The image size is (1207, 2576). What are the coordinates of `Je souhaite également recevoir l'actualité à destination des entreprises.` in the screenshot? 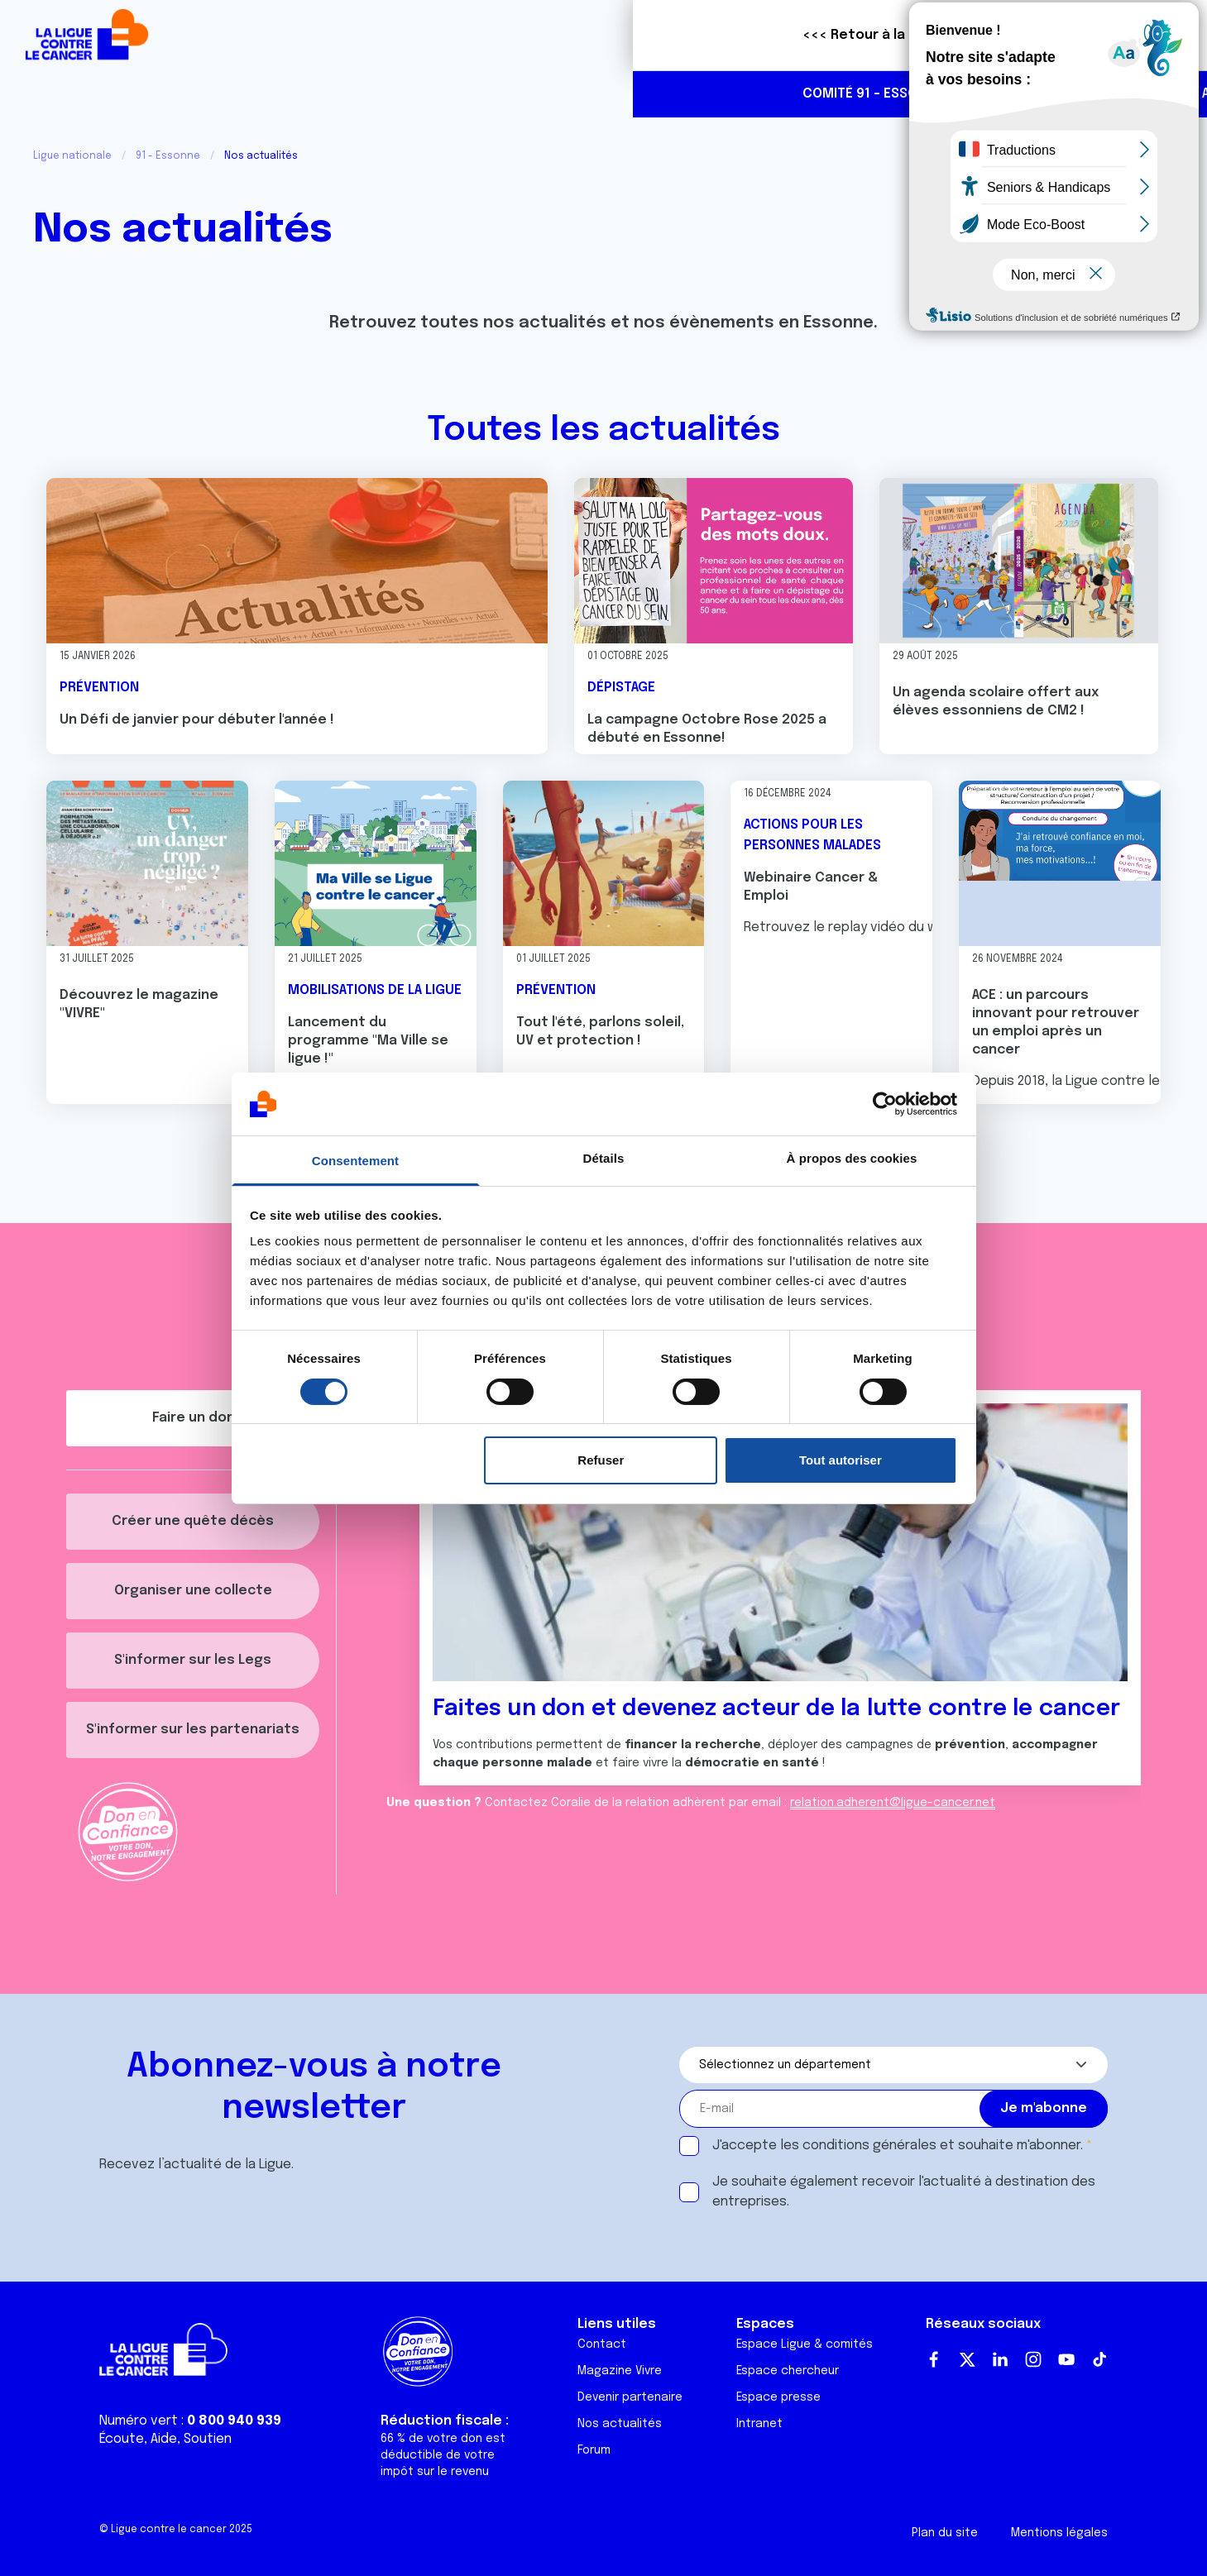 It's located at (903, 2192).